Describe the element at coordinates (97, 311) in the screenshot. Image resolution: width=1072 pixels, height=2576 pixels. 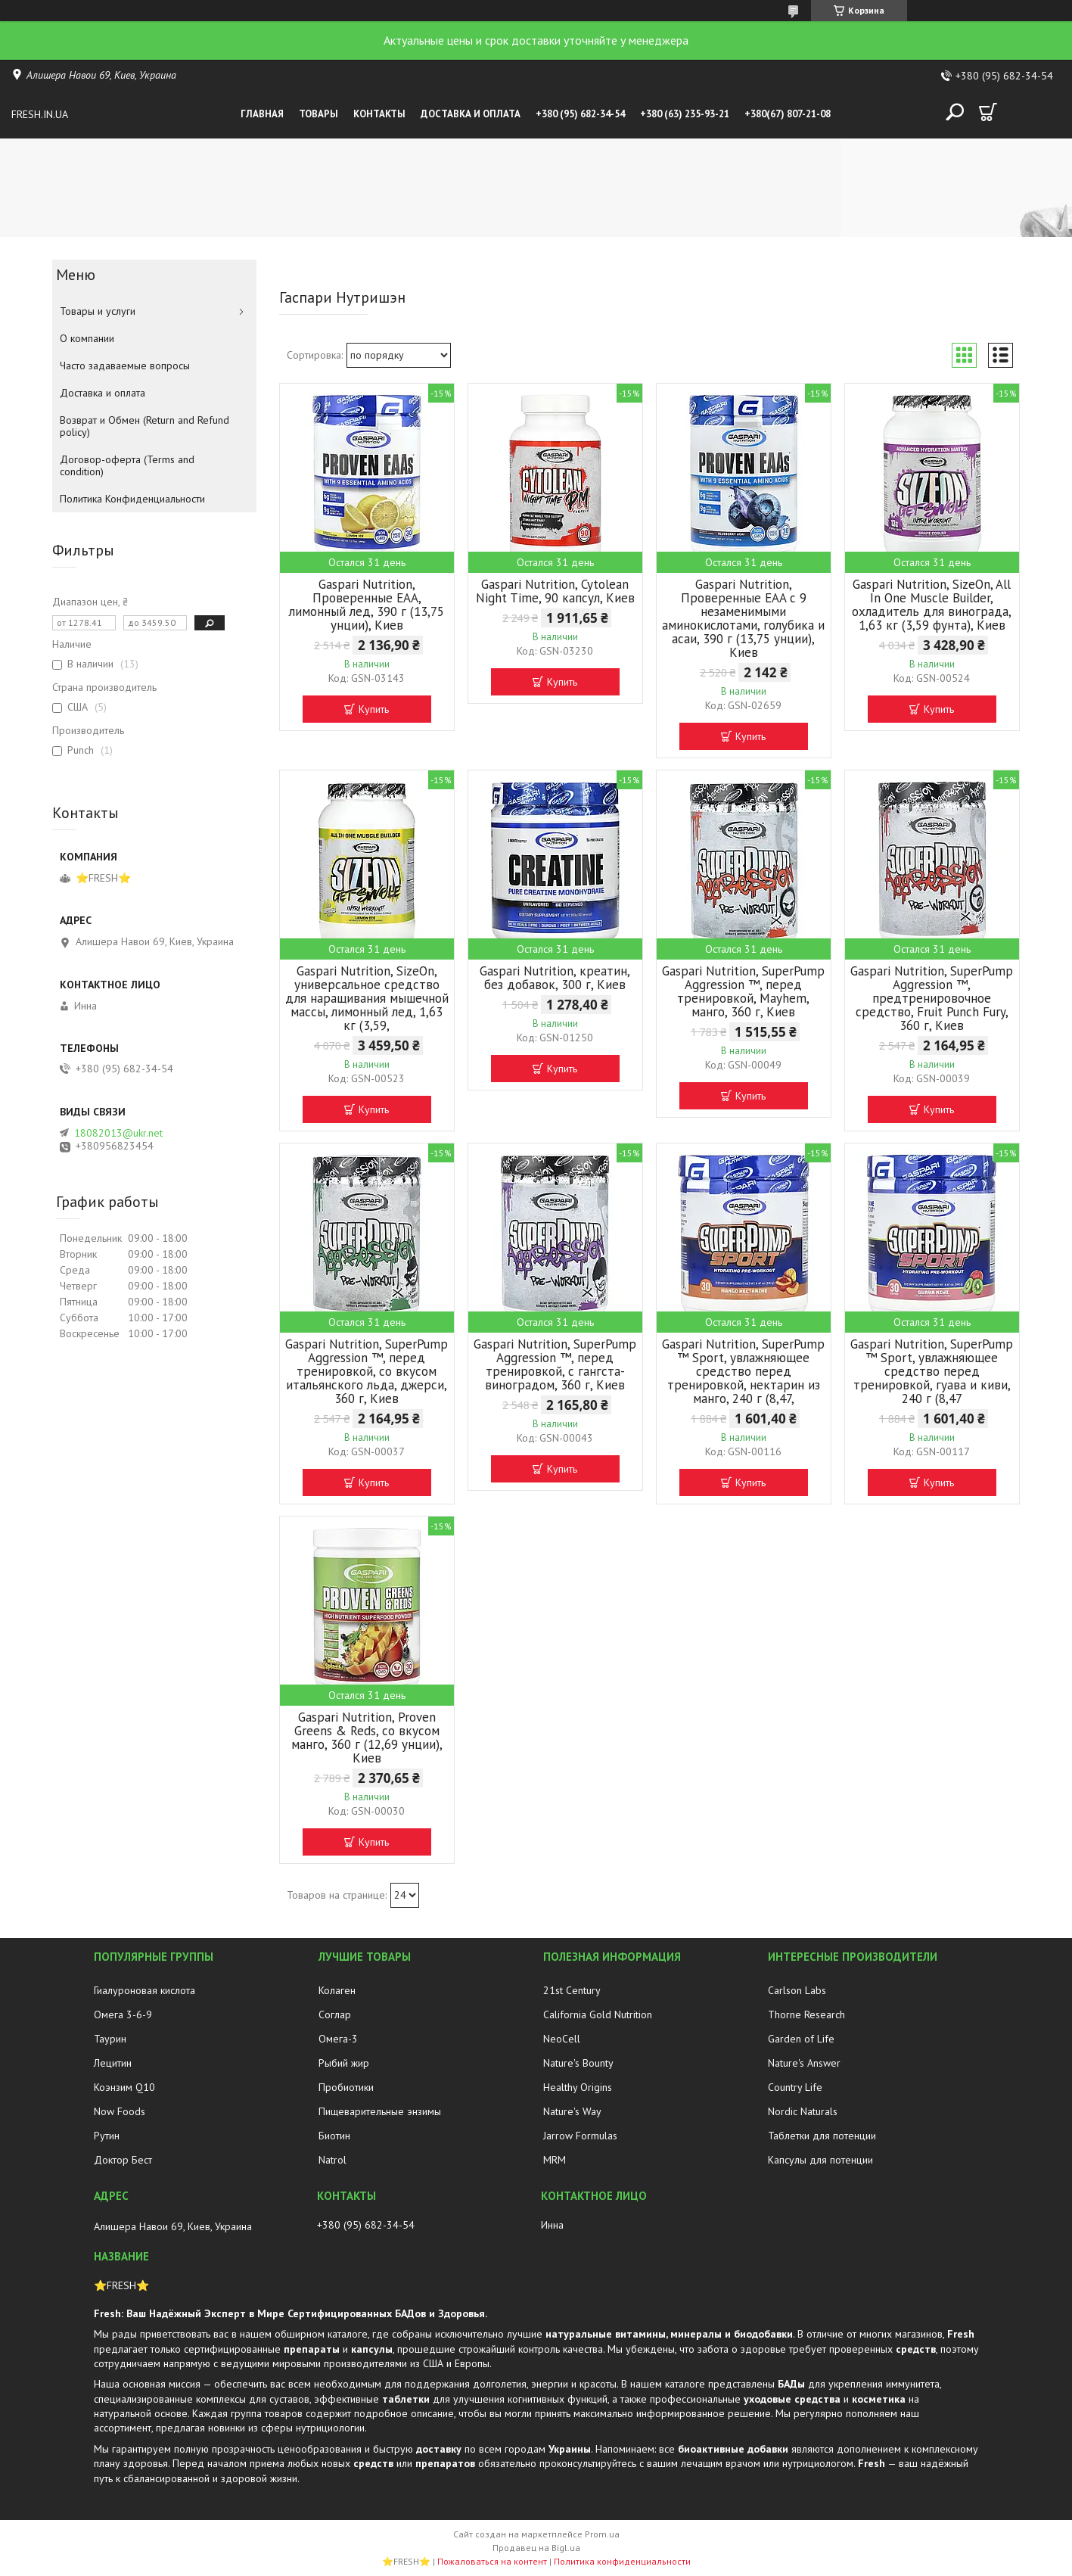
I see `Товары и услуги` at that location.